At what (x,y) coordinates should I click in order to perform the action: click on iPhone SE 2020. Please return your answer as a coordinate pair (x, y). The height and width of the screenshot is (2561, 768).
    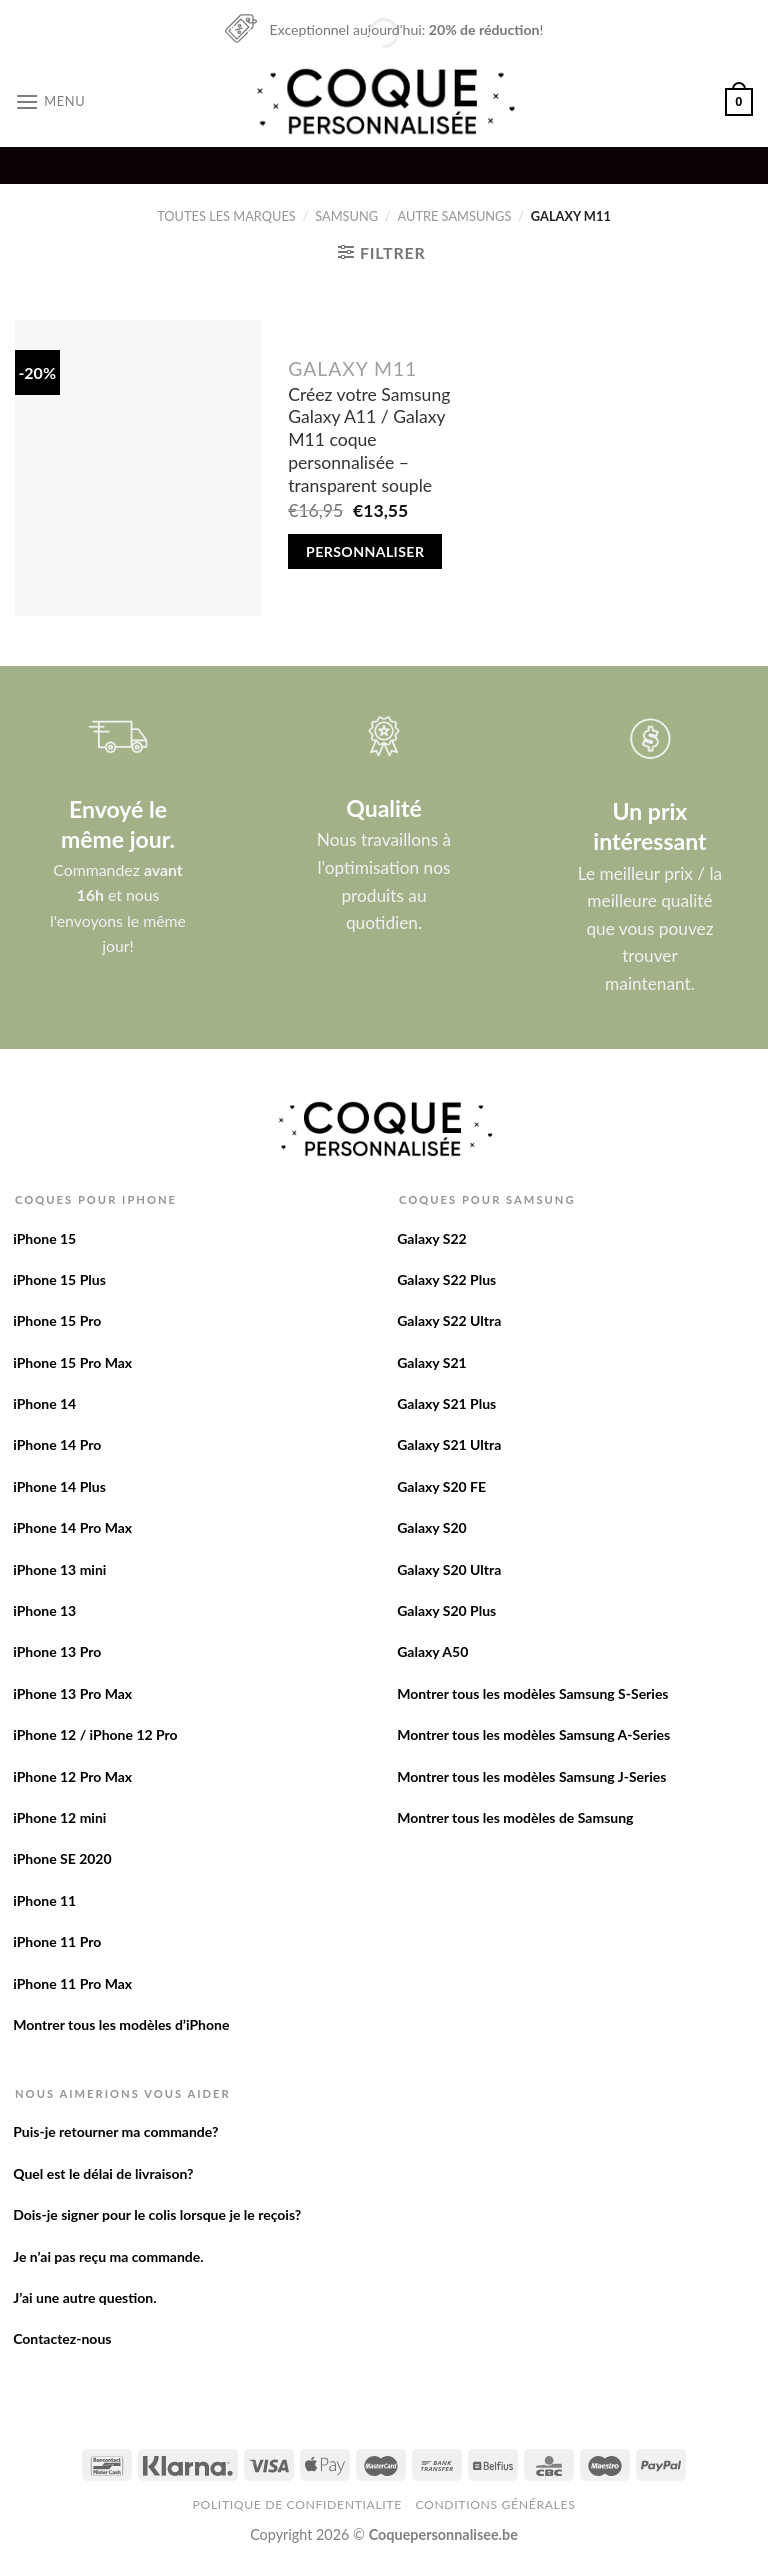
    Looking at the image, I should click on (62, 1858).